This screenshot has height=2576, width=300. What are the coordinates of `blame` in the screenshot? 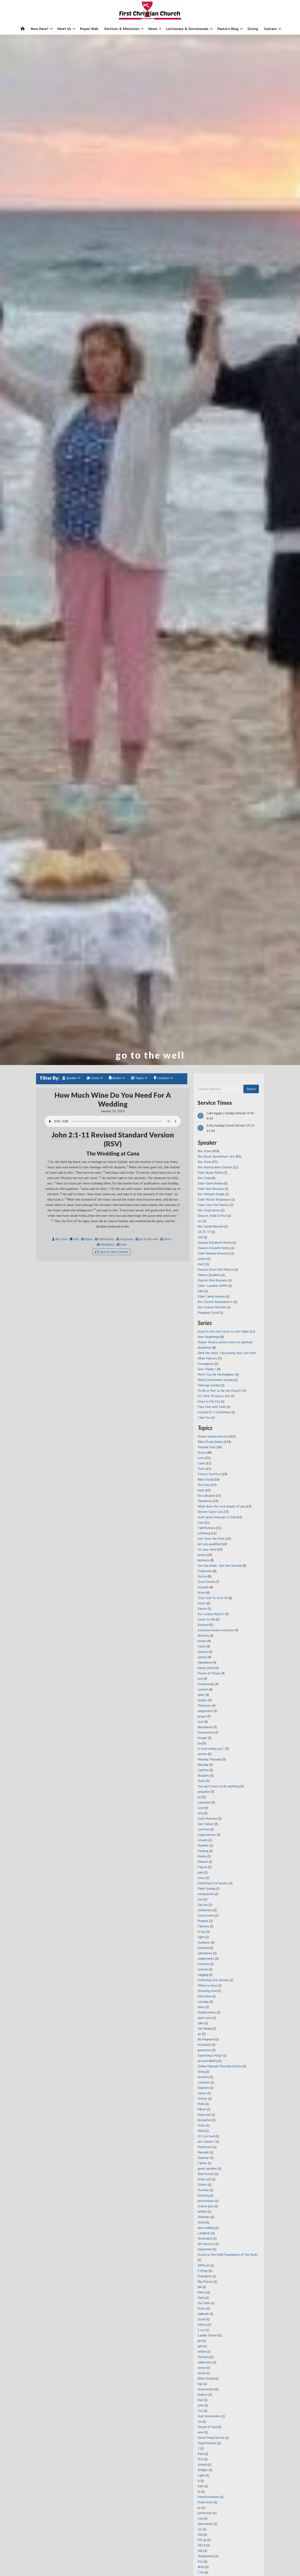 It's located at (202, 1856).